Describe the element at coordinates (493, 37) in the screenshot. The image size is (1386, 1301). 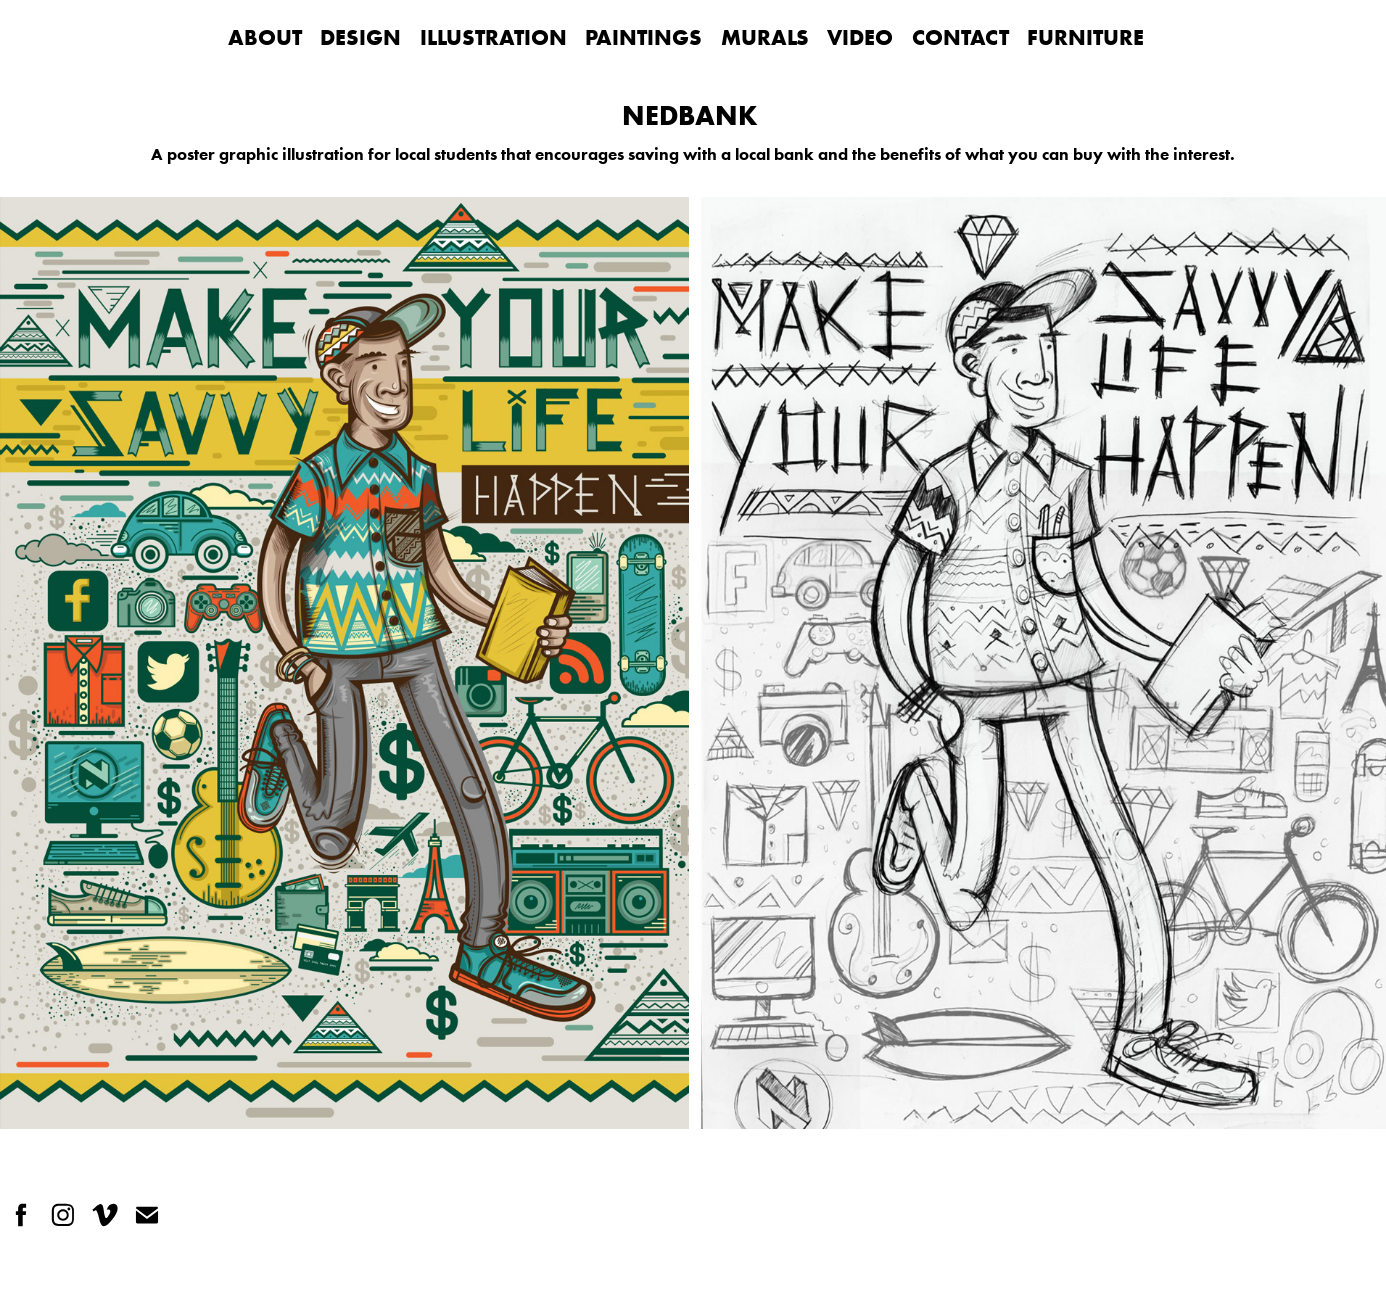
I see `ILLUSTRATION` at that location.